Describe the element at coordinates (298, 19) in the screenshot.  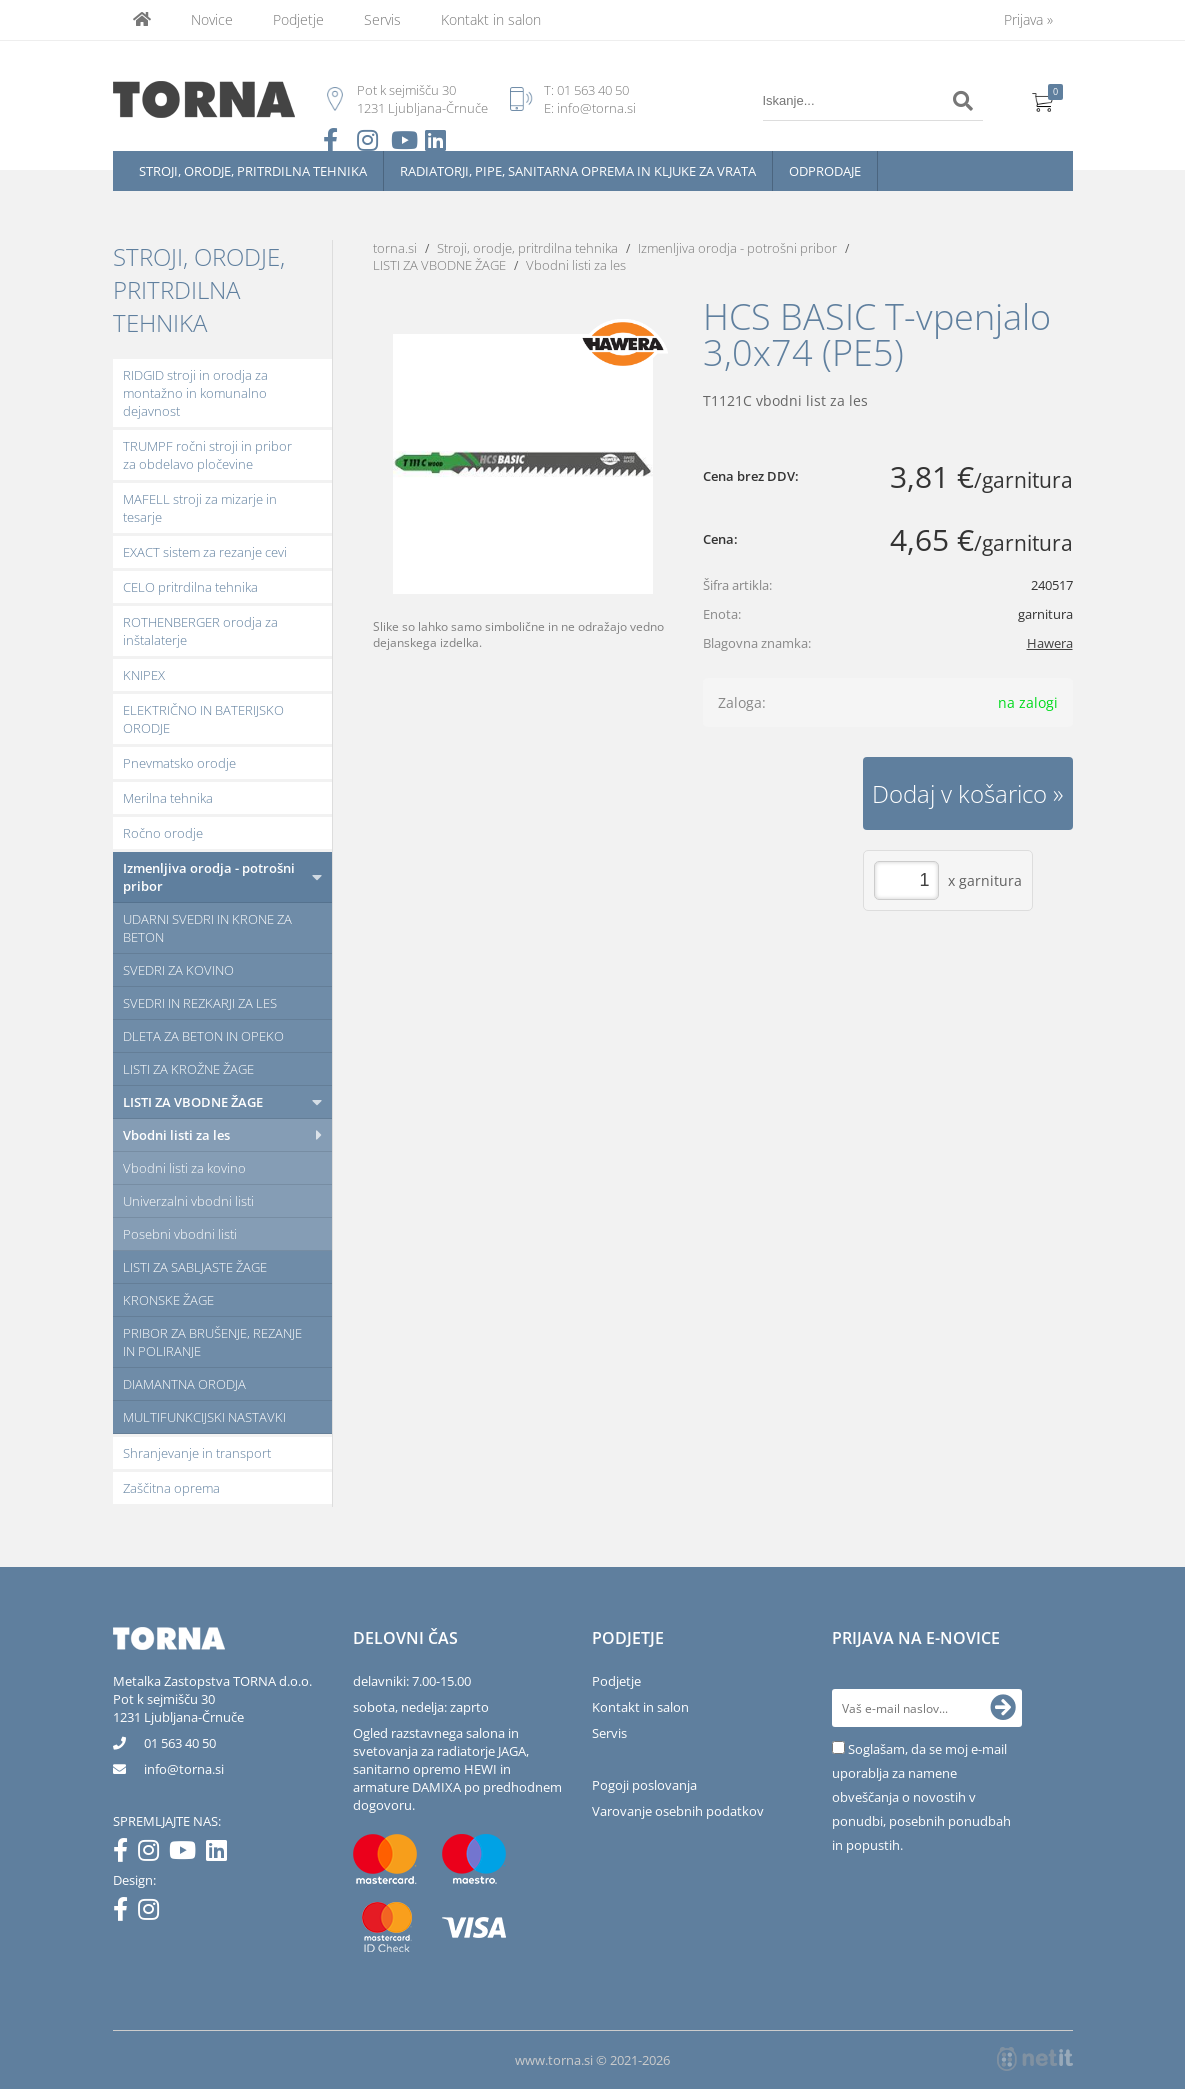
I see `Podjetje` at that location.